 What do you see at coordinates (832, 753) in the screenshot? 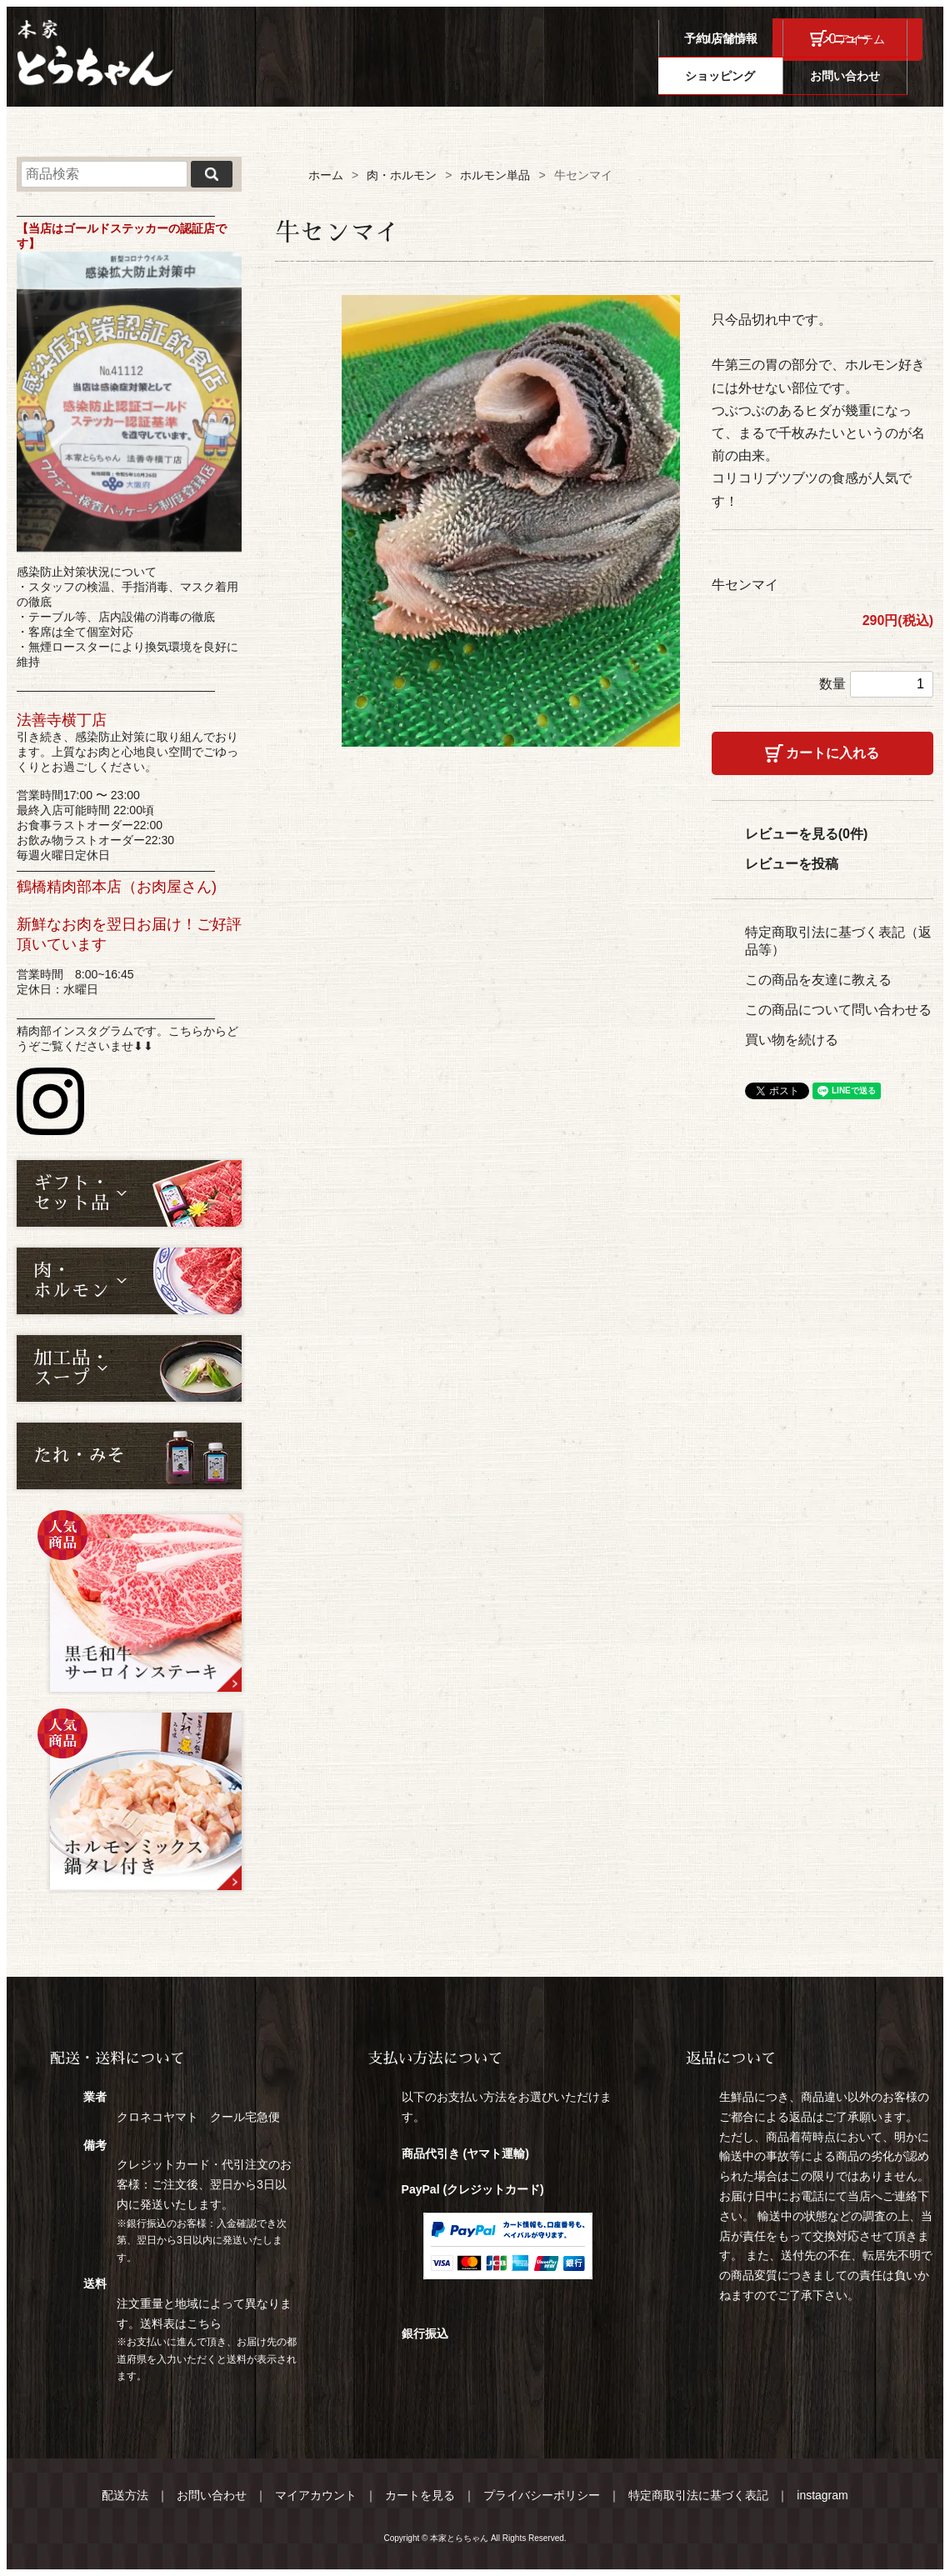
I see `カートに入れる` at bounding box center [832, 753].